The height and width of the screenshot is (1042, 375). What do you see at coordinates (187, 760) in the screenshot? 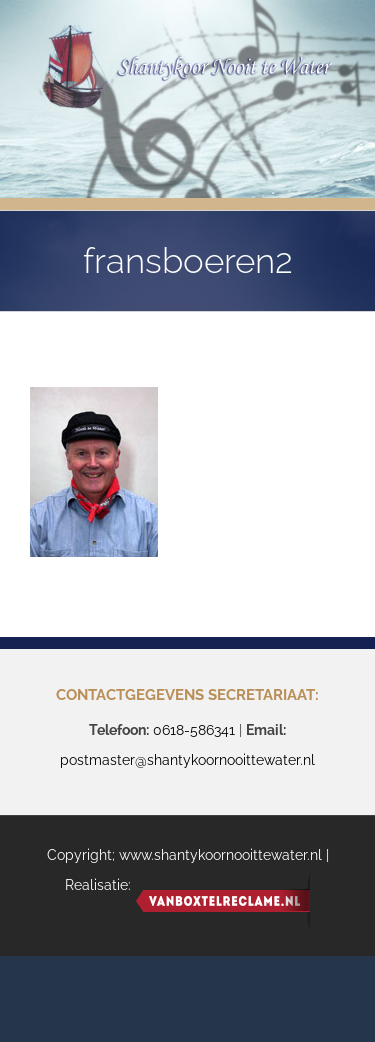
I see `postmaster@shantykoornooittewater.nl` at bounding box center [187, 760].